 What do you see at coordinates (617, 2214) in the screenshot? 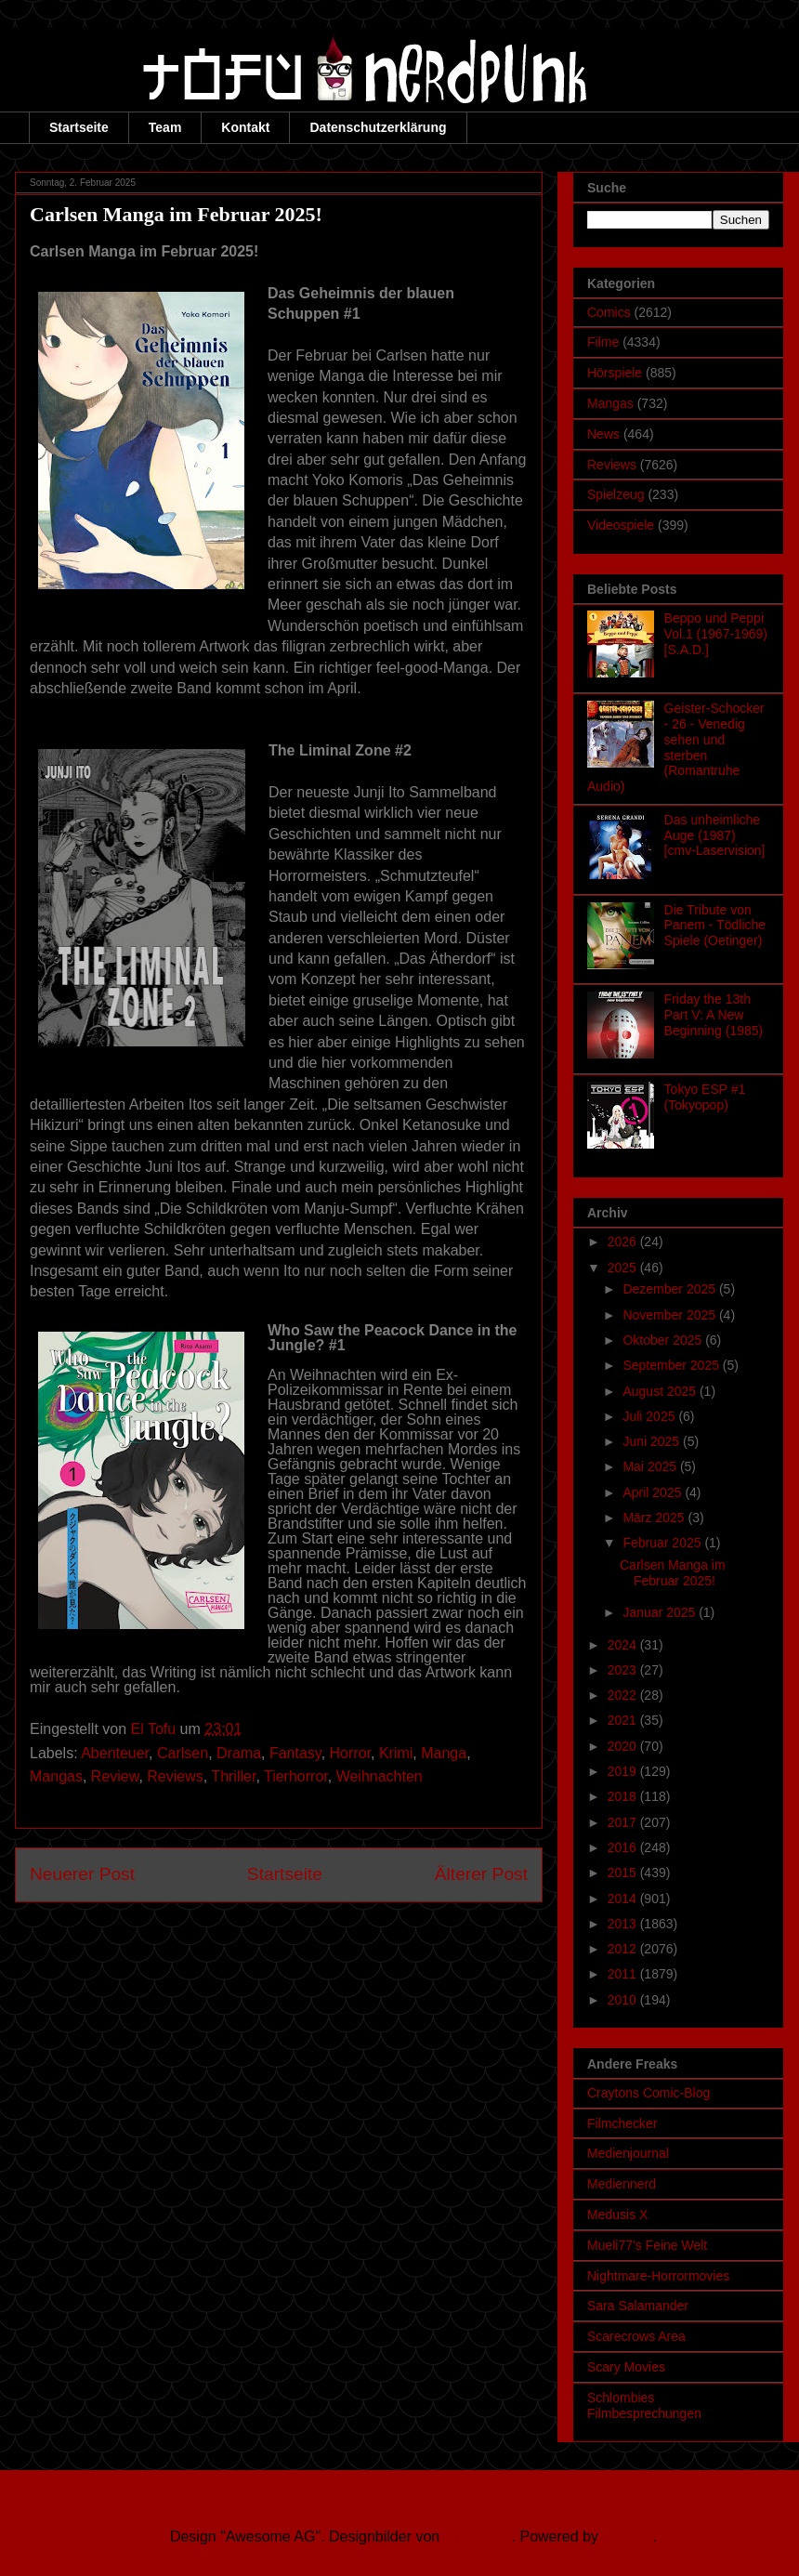
I see `Medusis X` at bounding box center [617, 2214].